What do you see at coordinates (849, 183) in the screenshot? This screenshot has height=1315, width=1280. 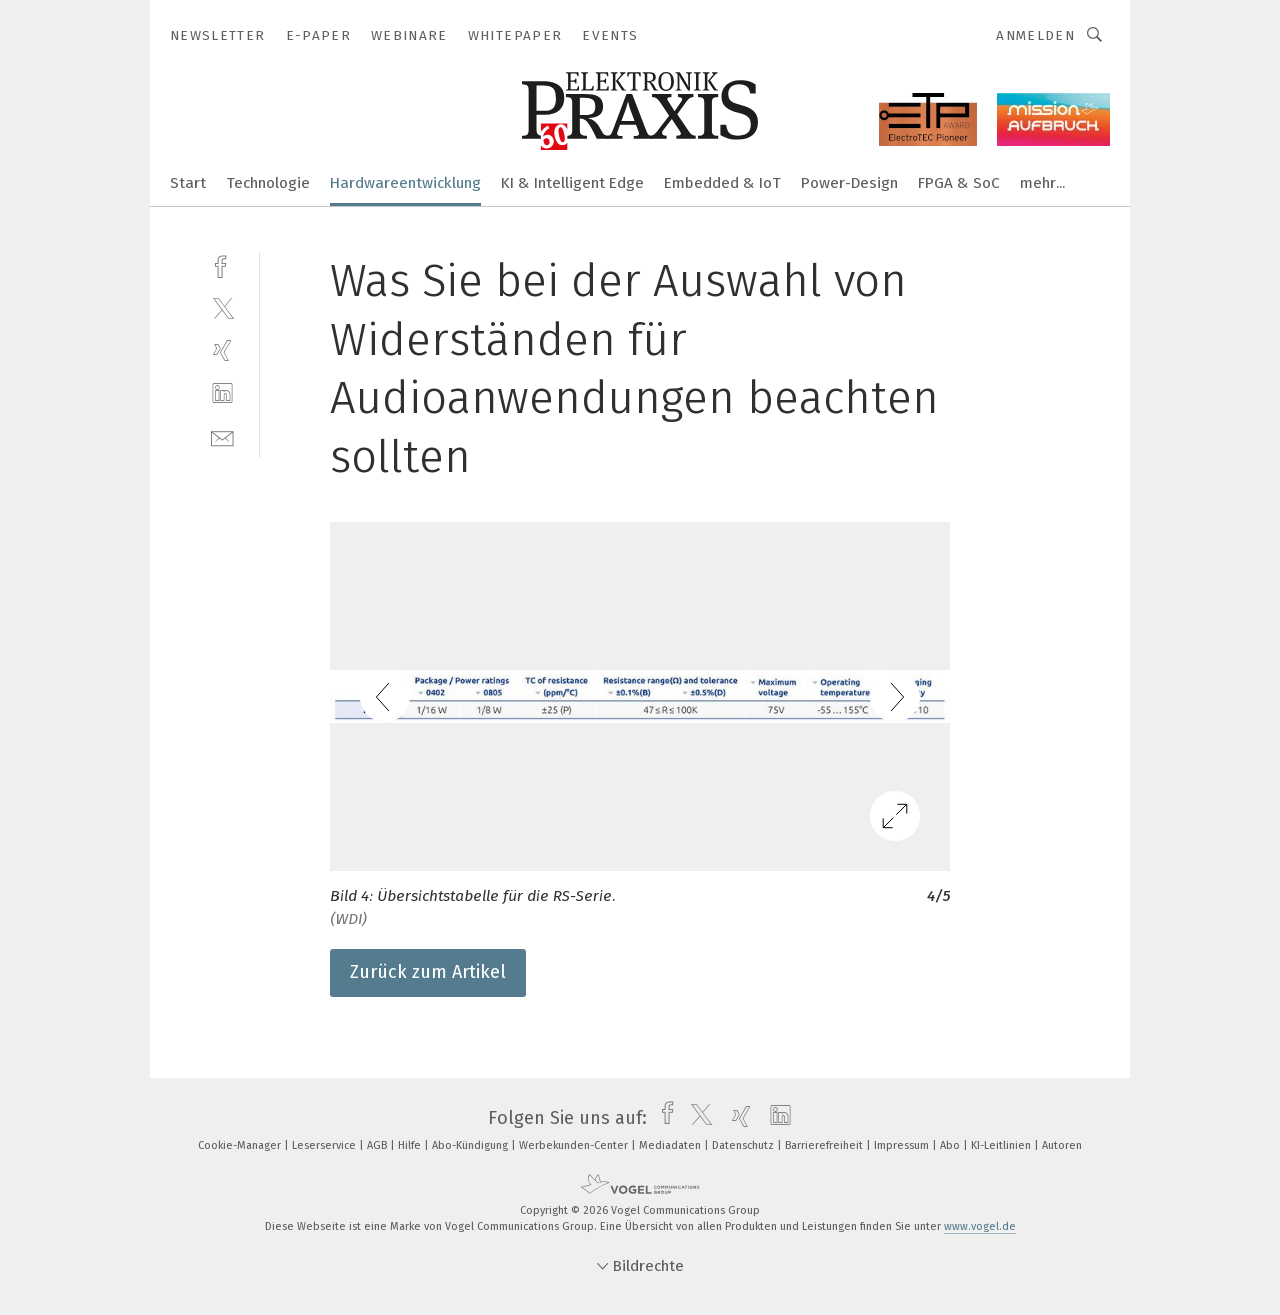 I see `Power-Design` at bounding box center [849, 183].